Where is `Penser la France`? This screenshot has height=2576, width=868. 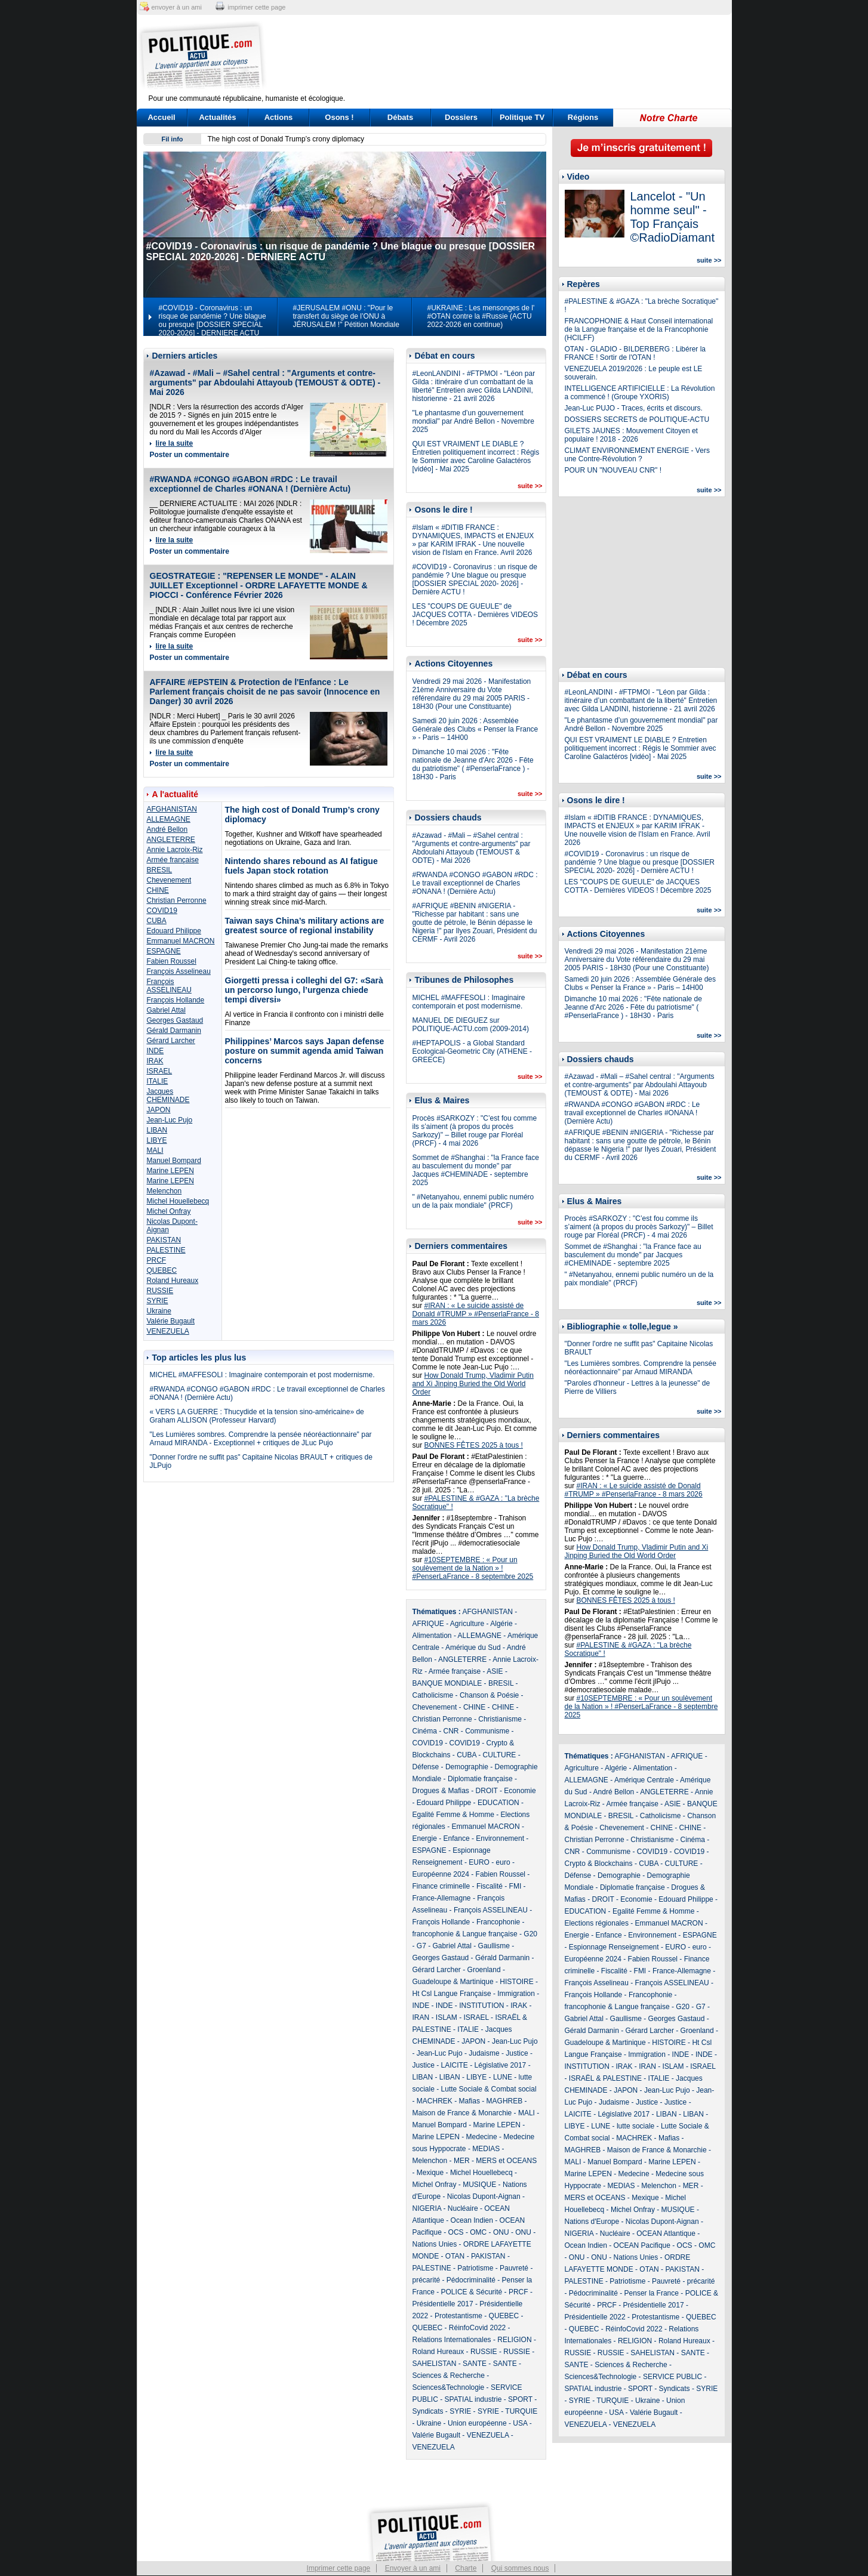 Penser la France is located at coordinates (651, 2293).